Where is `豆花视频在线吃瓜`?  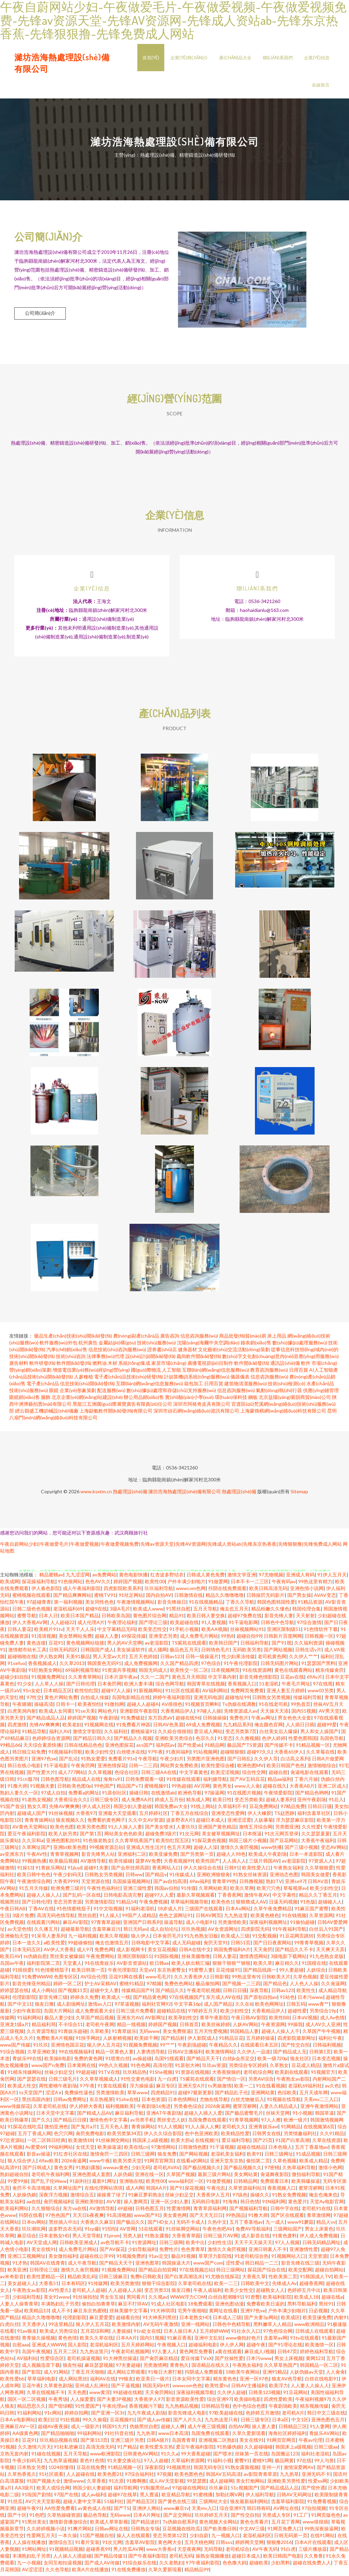
豆花视频在线吃瓜 is located at coordinates (181, 2531).